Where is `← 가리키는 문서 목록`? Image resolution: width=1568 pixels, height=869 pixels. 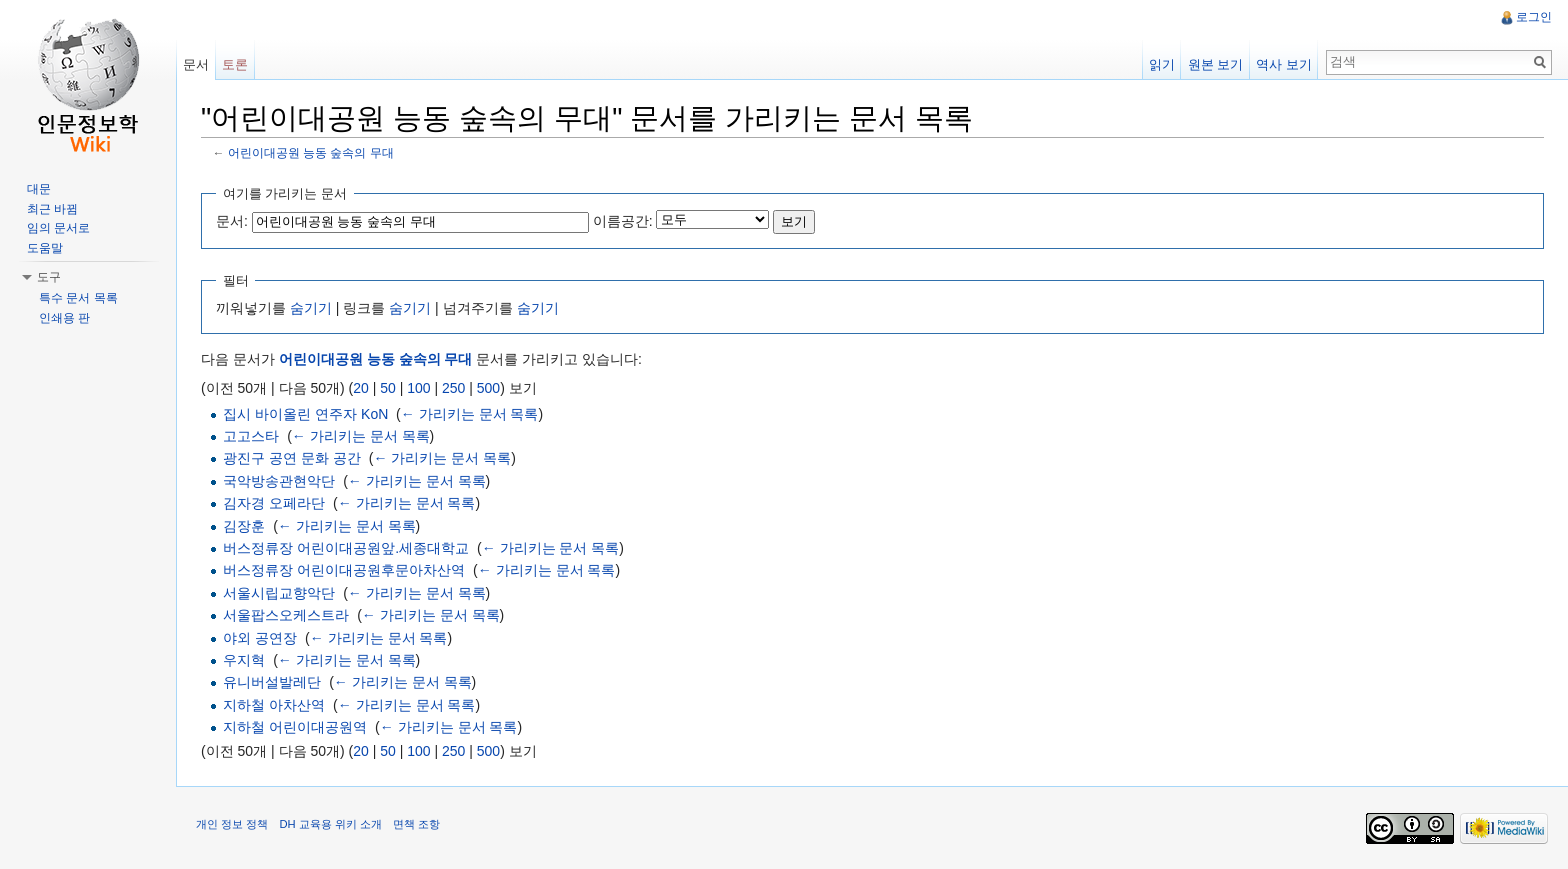
← 가리키는 문서 목록 is located at coordinates (470, 414).